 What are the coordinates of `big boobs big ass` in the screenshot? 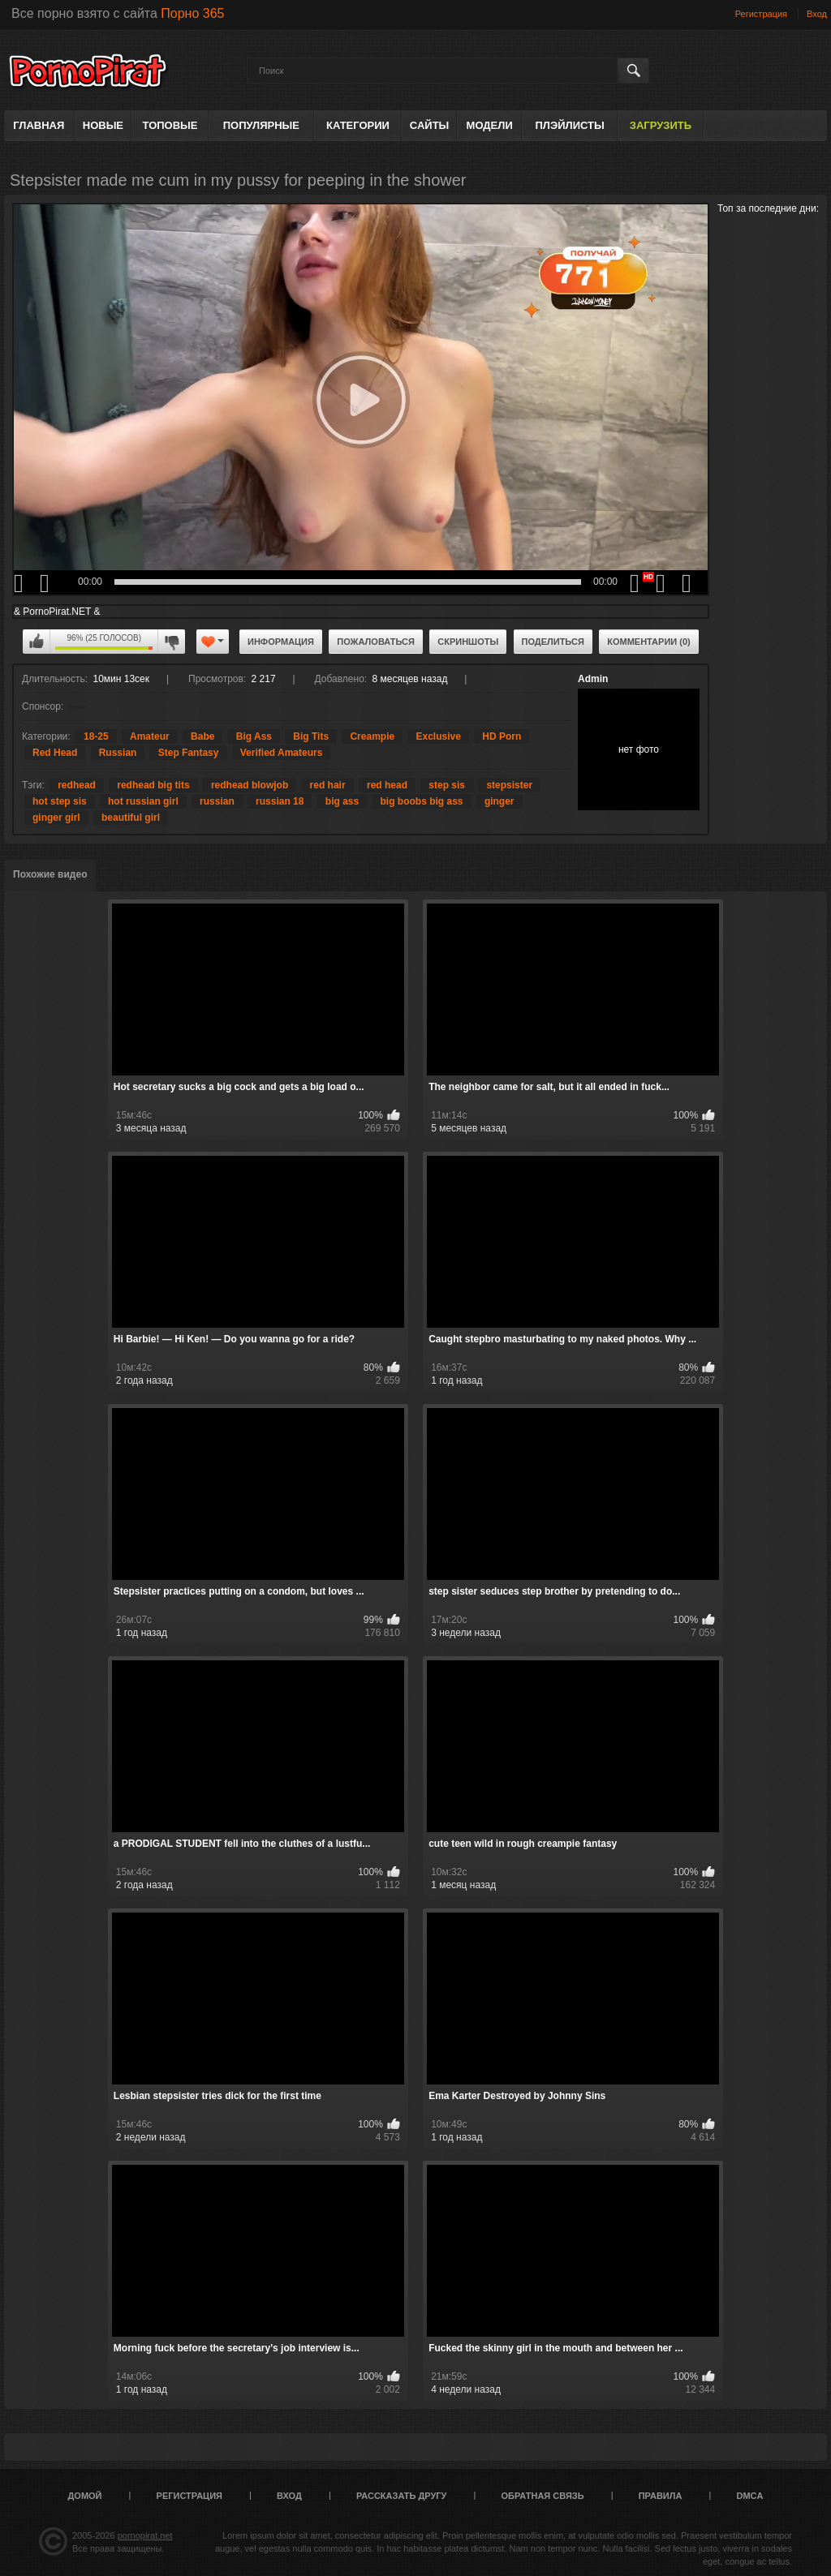 It's located at (422, 801).